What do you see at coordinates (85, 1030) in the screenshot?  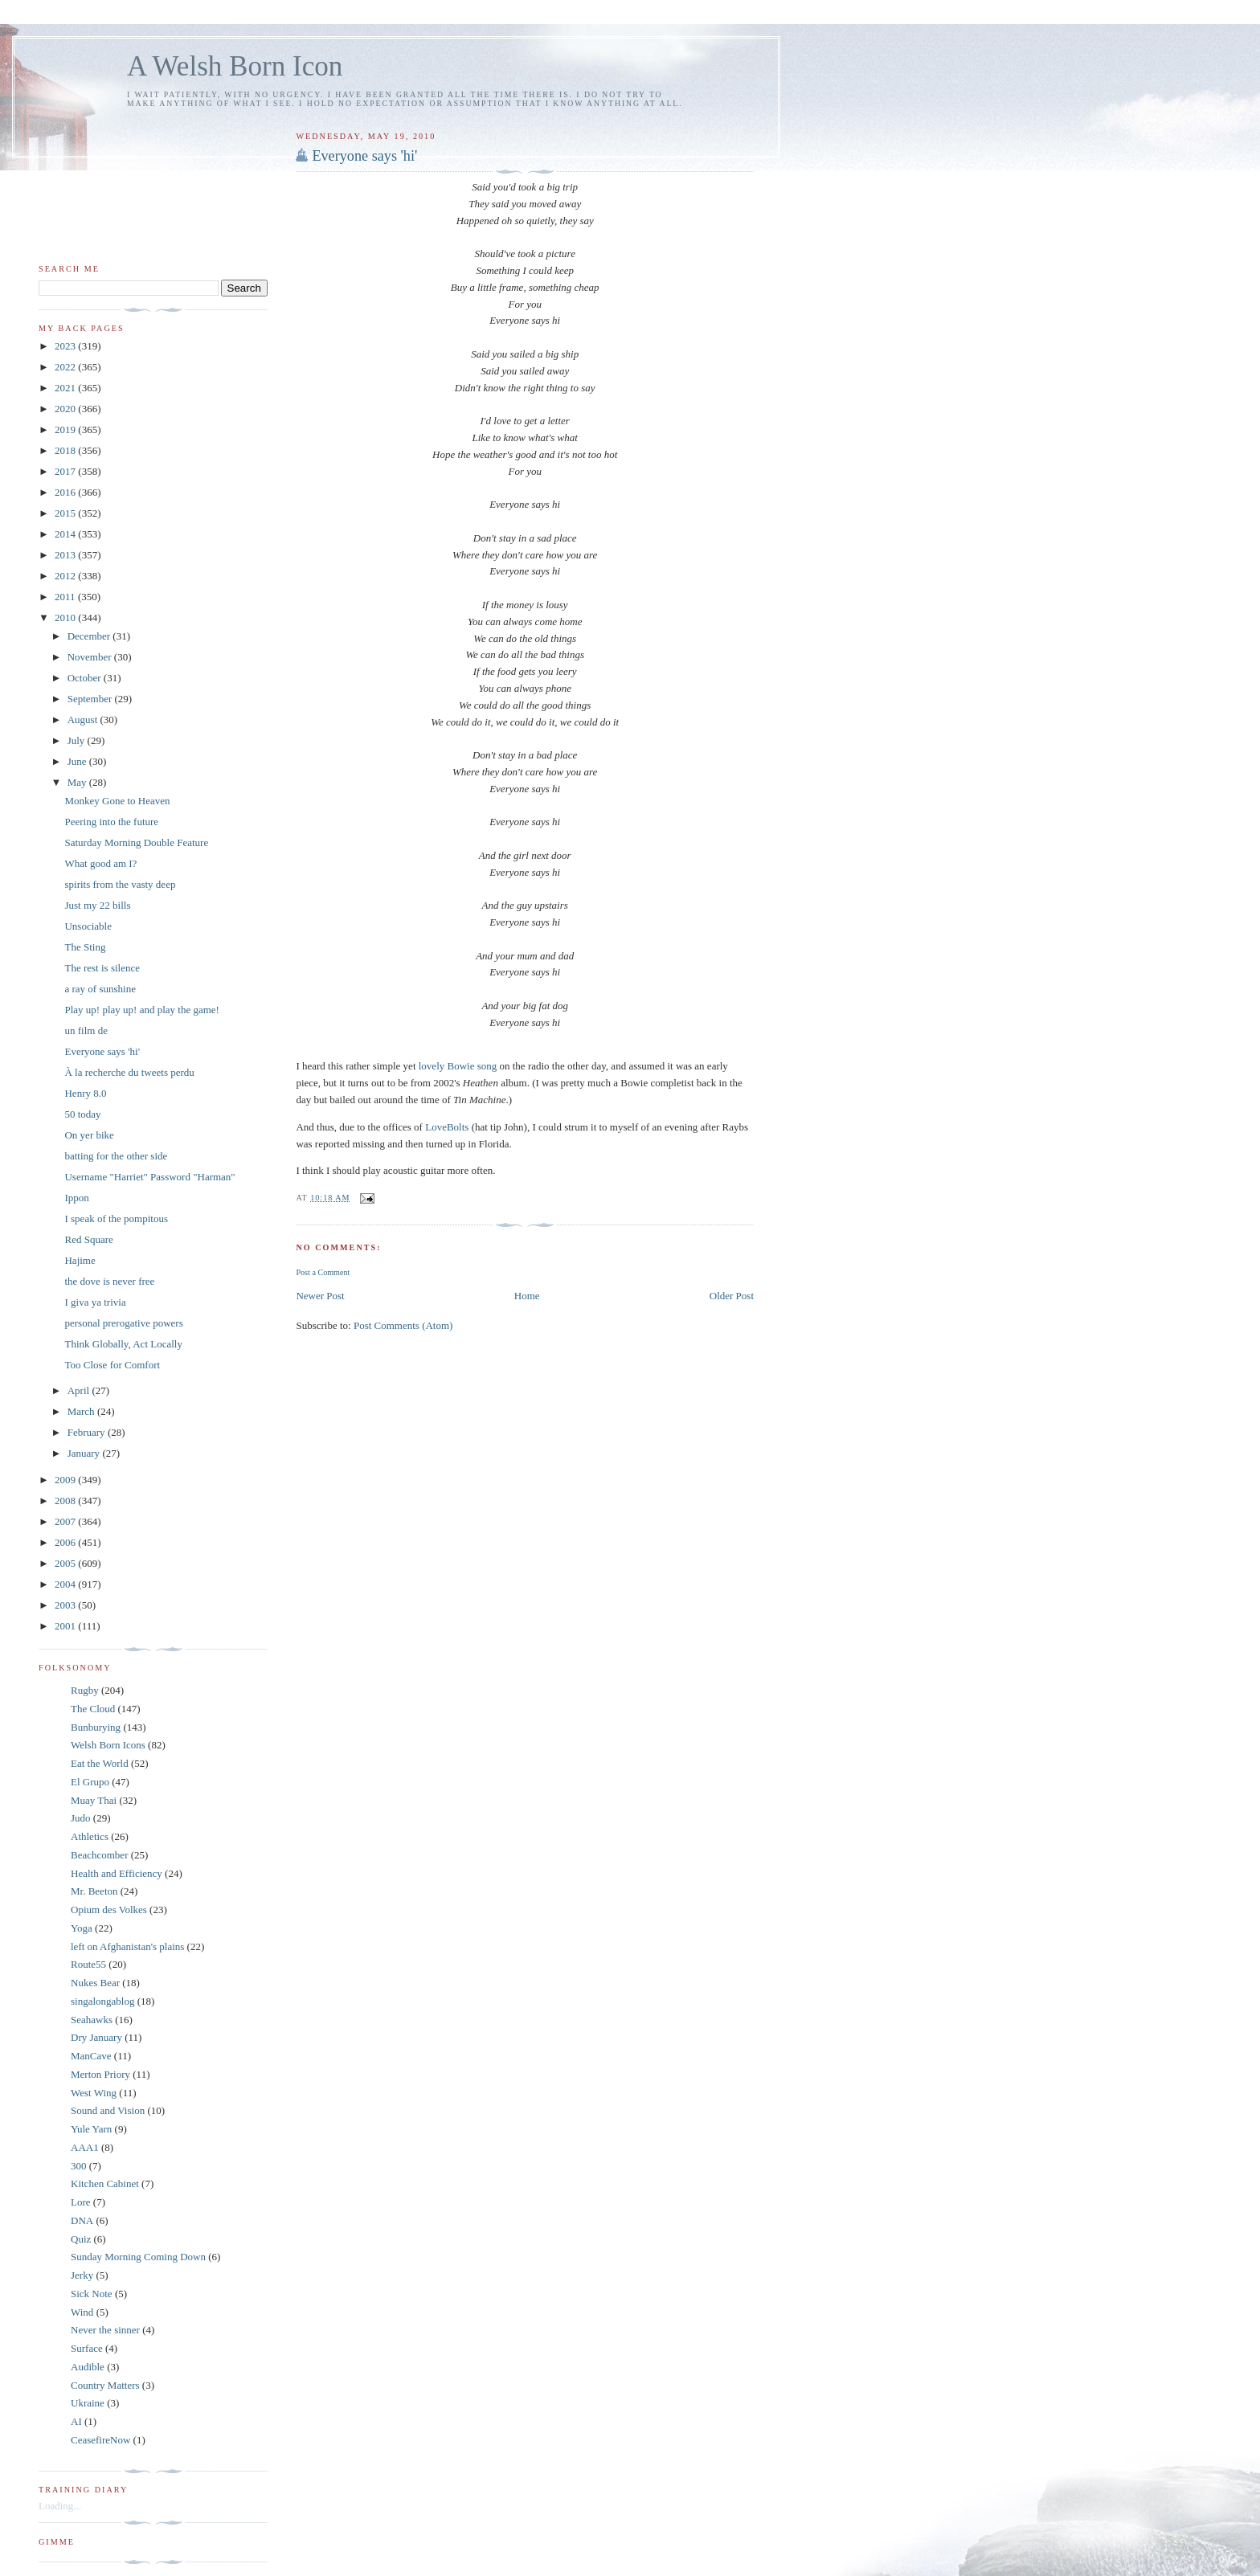 I see `un film de` at bounding box center [85, 1030].